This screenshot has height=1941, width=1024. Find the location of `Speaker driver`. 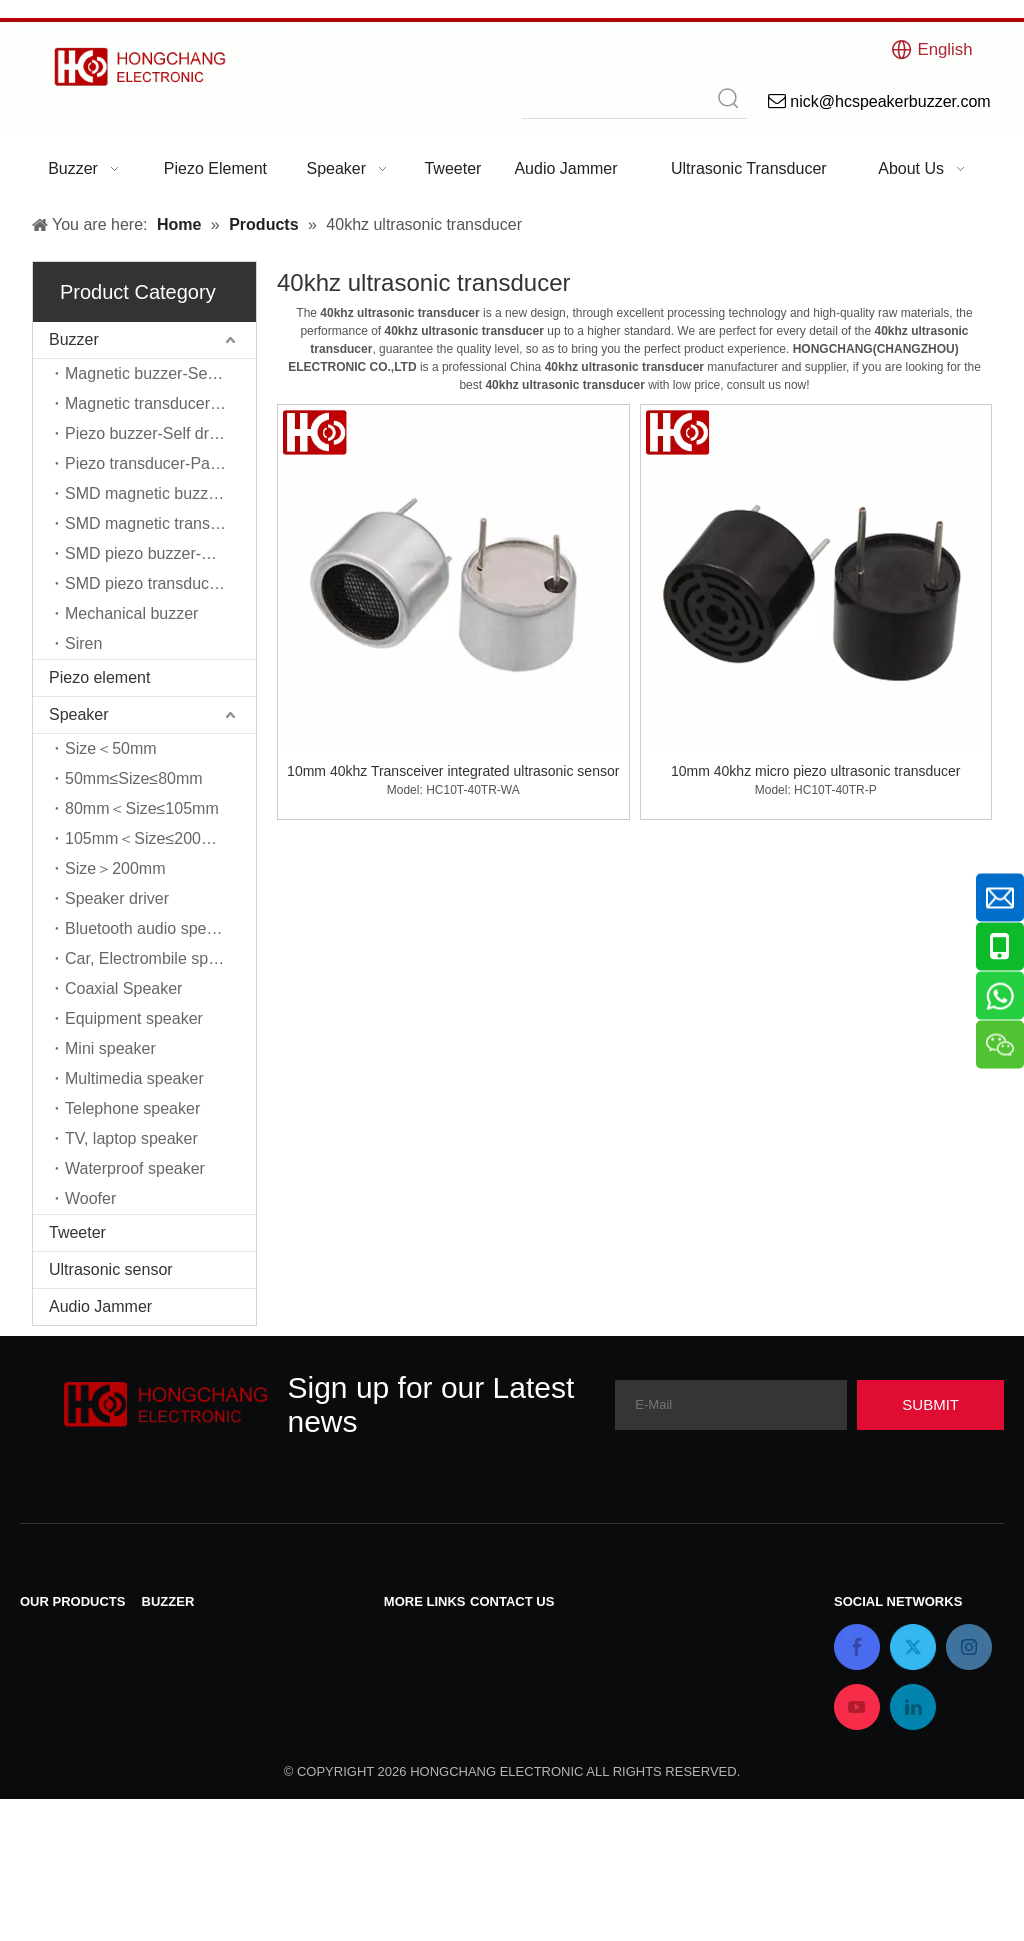

Speaker driver is located at coordinates (117, 898).